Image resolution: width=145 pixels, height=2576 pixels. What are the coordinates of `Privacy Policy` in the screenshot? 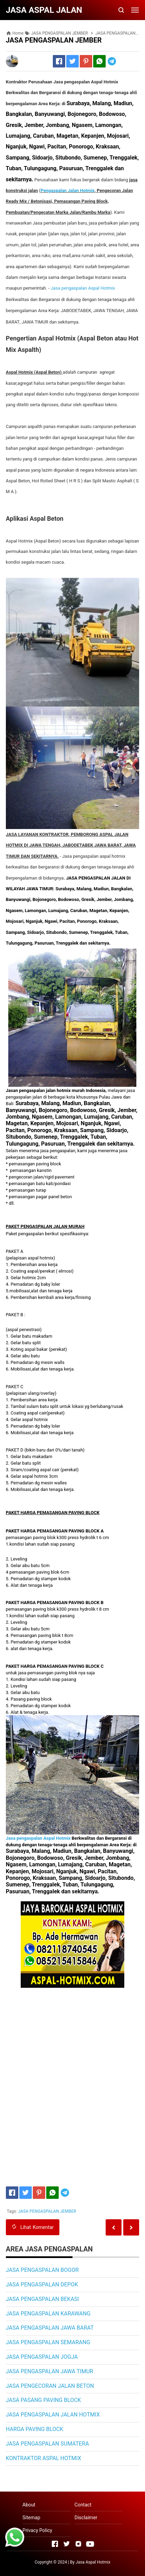 It's located at (37, 2530).